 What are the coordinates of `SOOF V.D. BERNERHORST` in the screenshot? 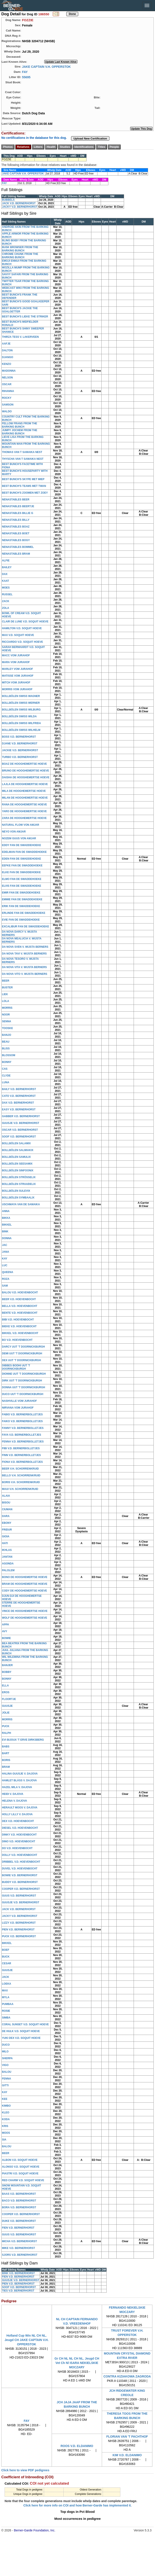 It's located at (19, 1136).